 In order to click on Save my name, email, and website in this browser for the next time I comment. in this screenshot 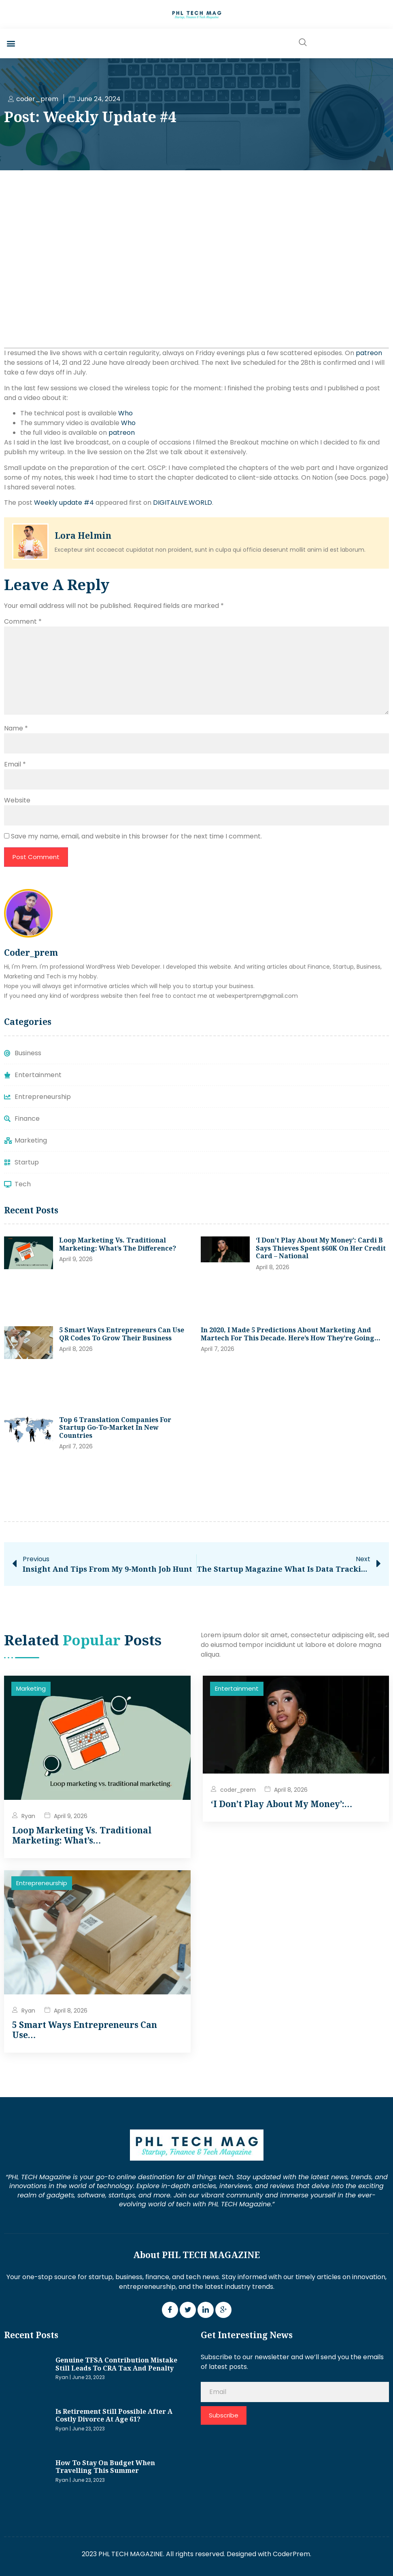, I will do `click(136, 836)`.